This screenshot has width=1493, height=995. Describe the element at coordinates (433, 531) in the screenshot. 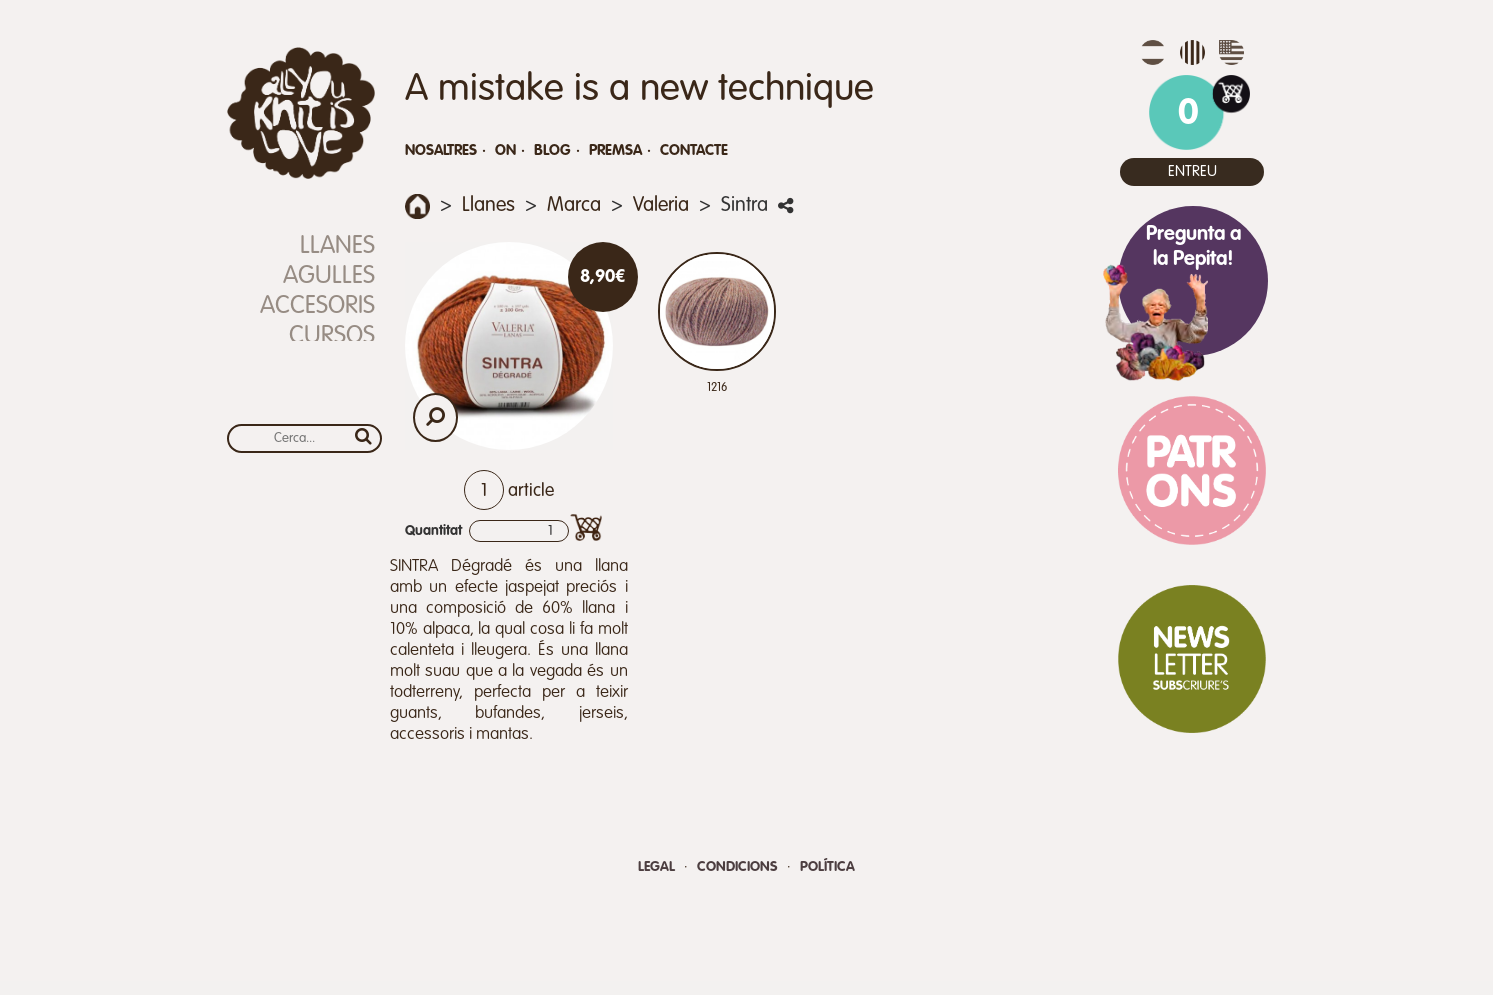

I see `Quantitat` at that location.